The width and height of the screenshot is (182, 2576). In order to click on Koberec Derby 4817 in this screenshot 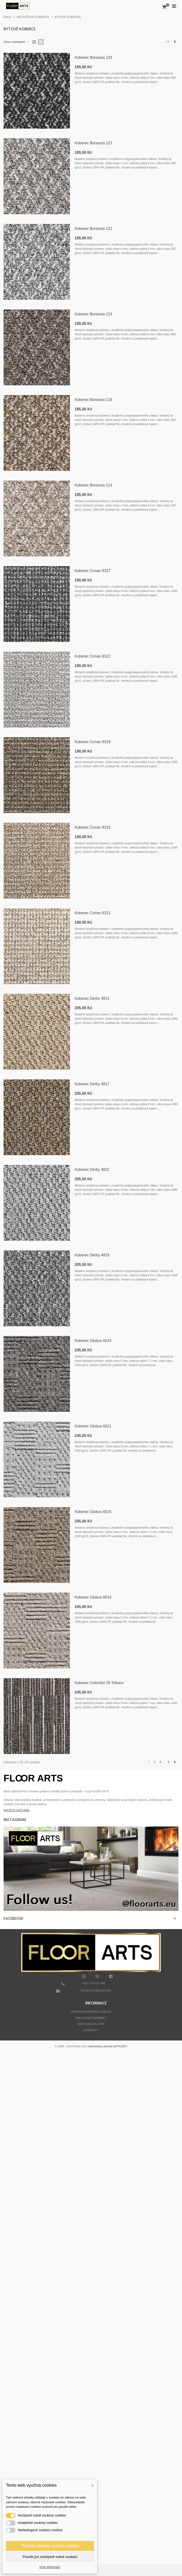, I will do `click(92, 1084)`.